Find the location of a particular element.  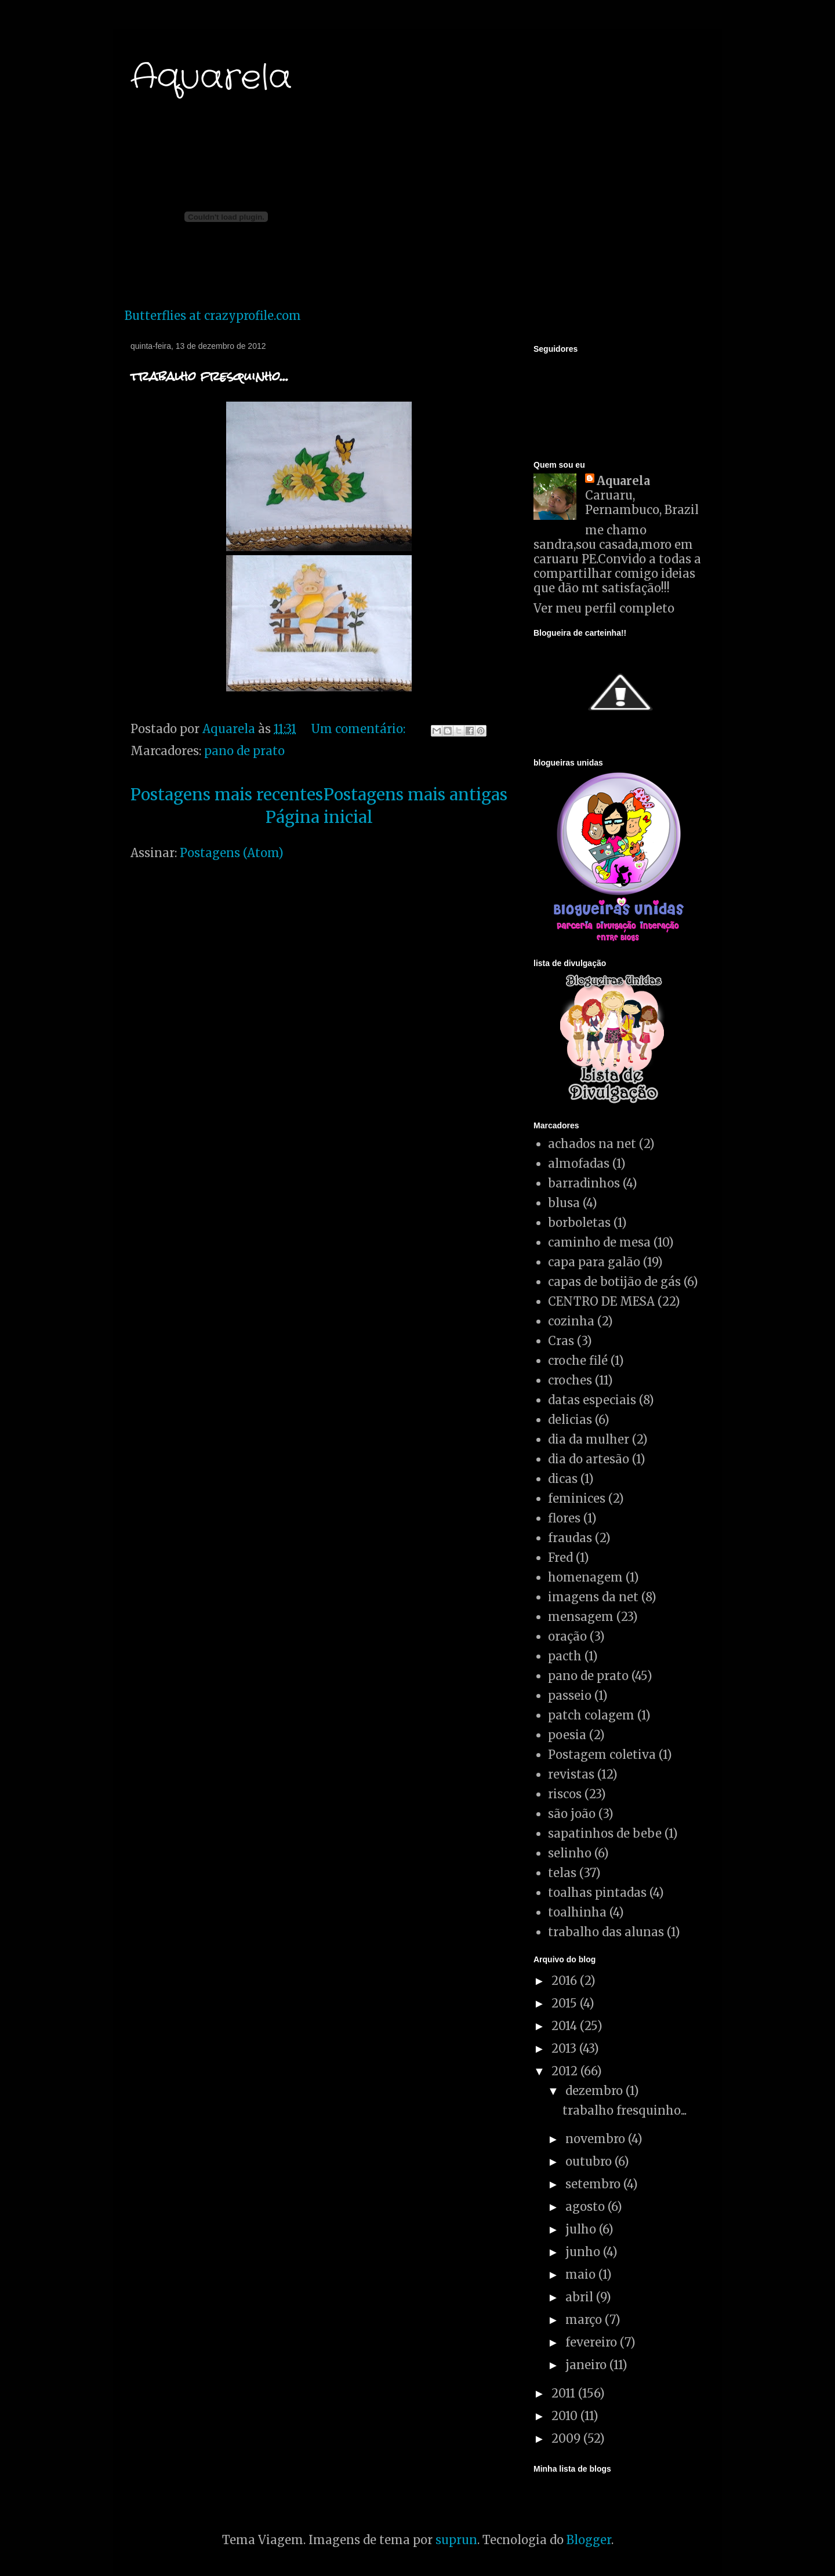

telas is located at coordinates (562, 1872).